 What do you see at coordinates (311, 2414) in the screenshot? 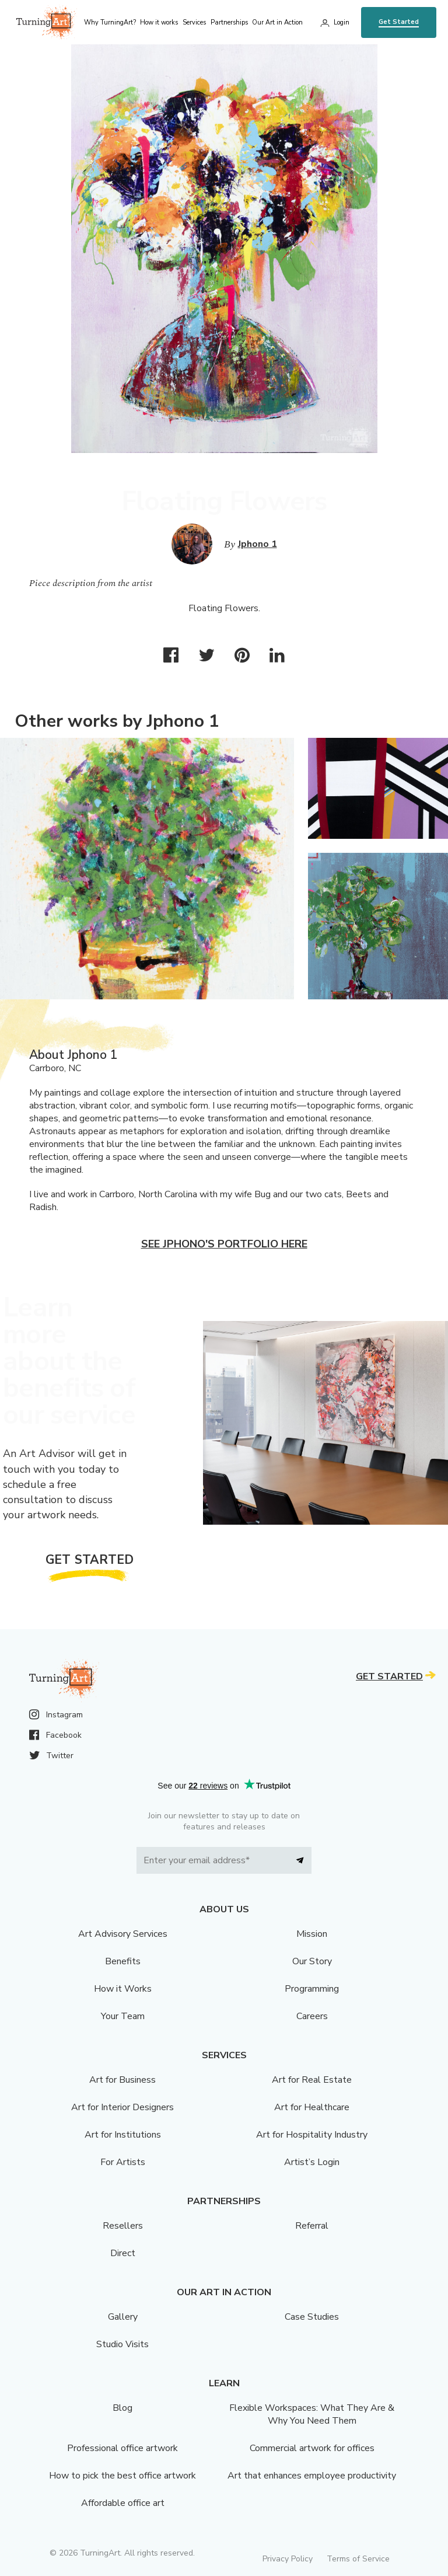
I see `Flexible Workspaces: What They Are & Why You Need Them` at bounding box center [311, 2414].